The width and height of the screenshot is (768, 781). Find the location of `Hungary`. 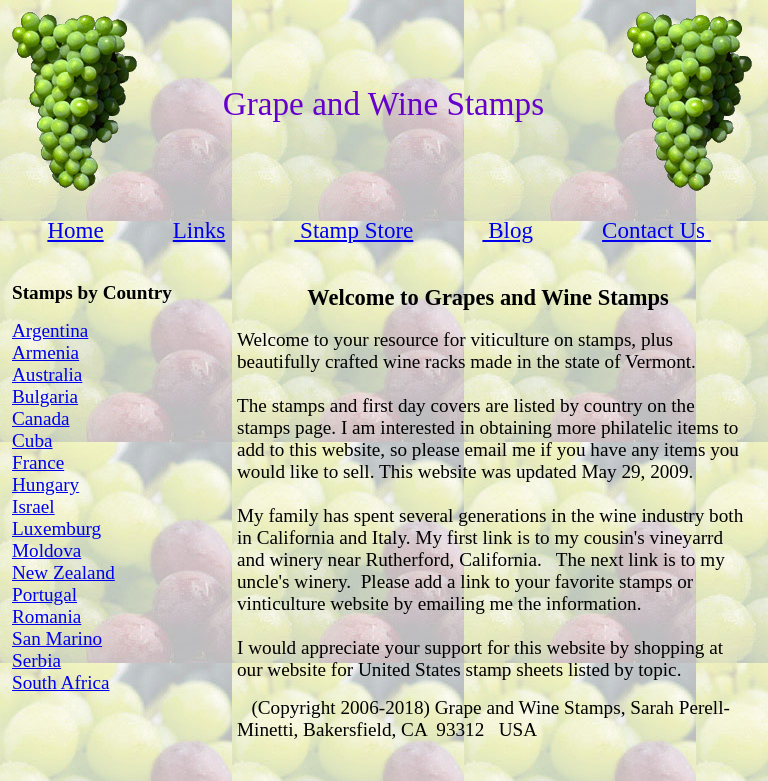

Hungary is located at coordinates (45, 484).